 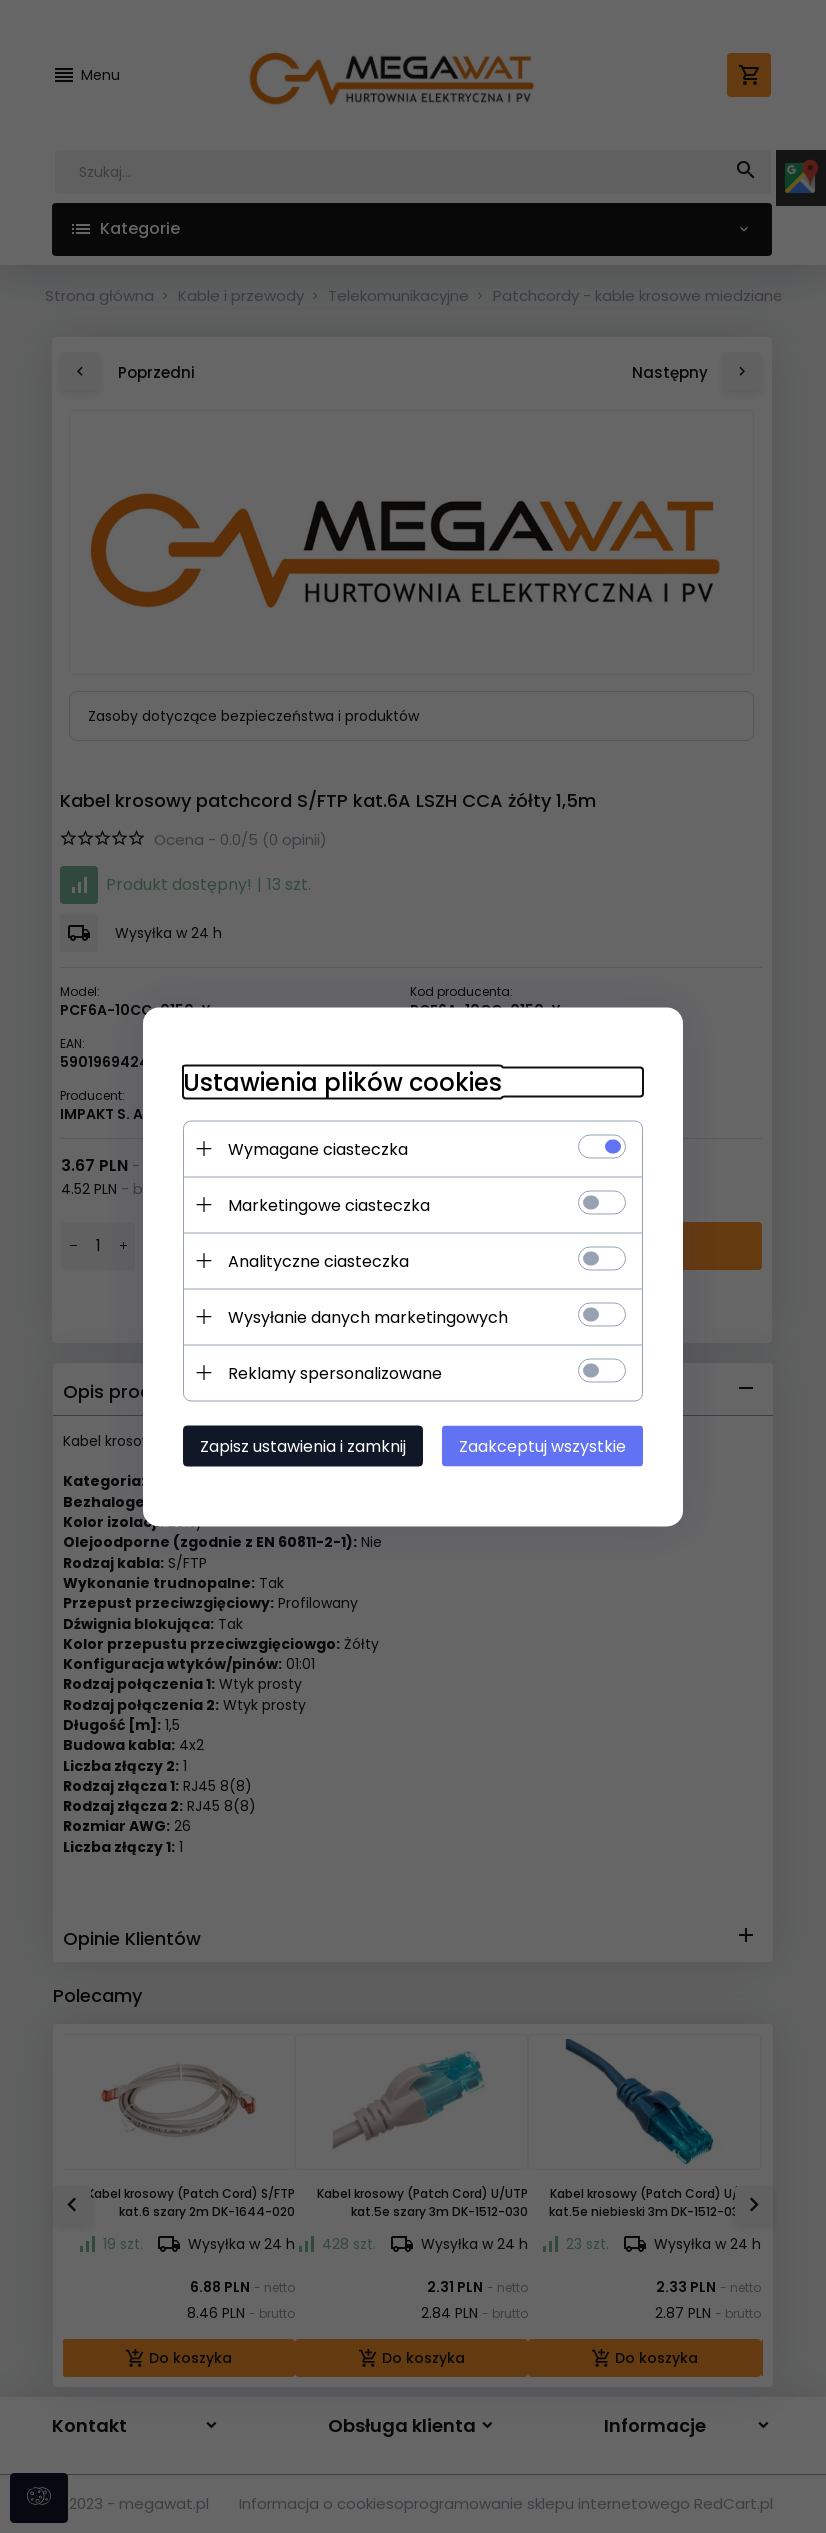 I want to click on Wysyłanie danych marketingowych, so click(x=368, y=1316).